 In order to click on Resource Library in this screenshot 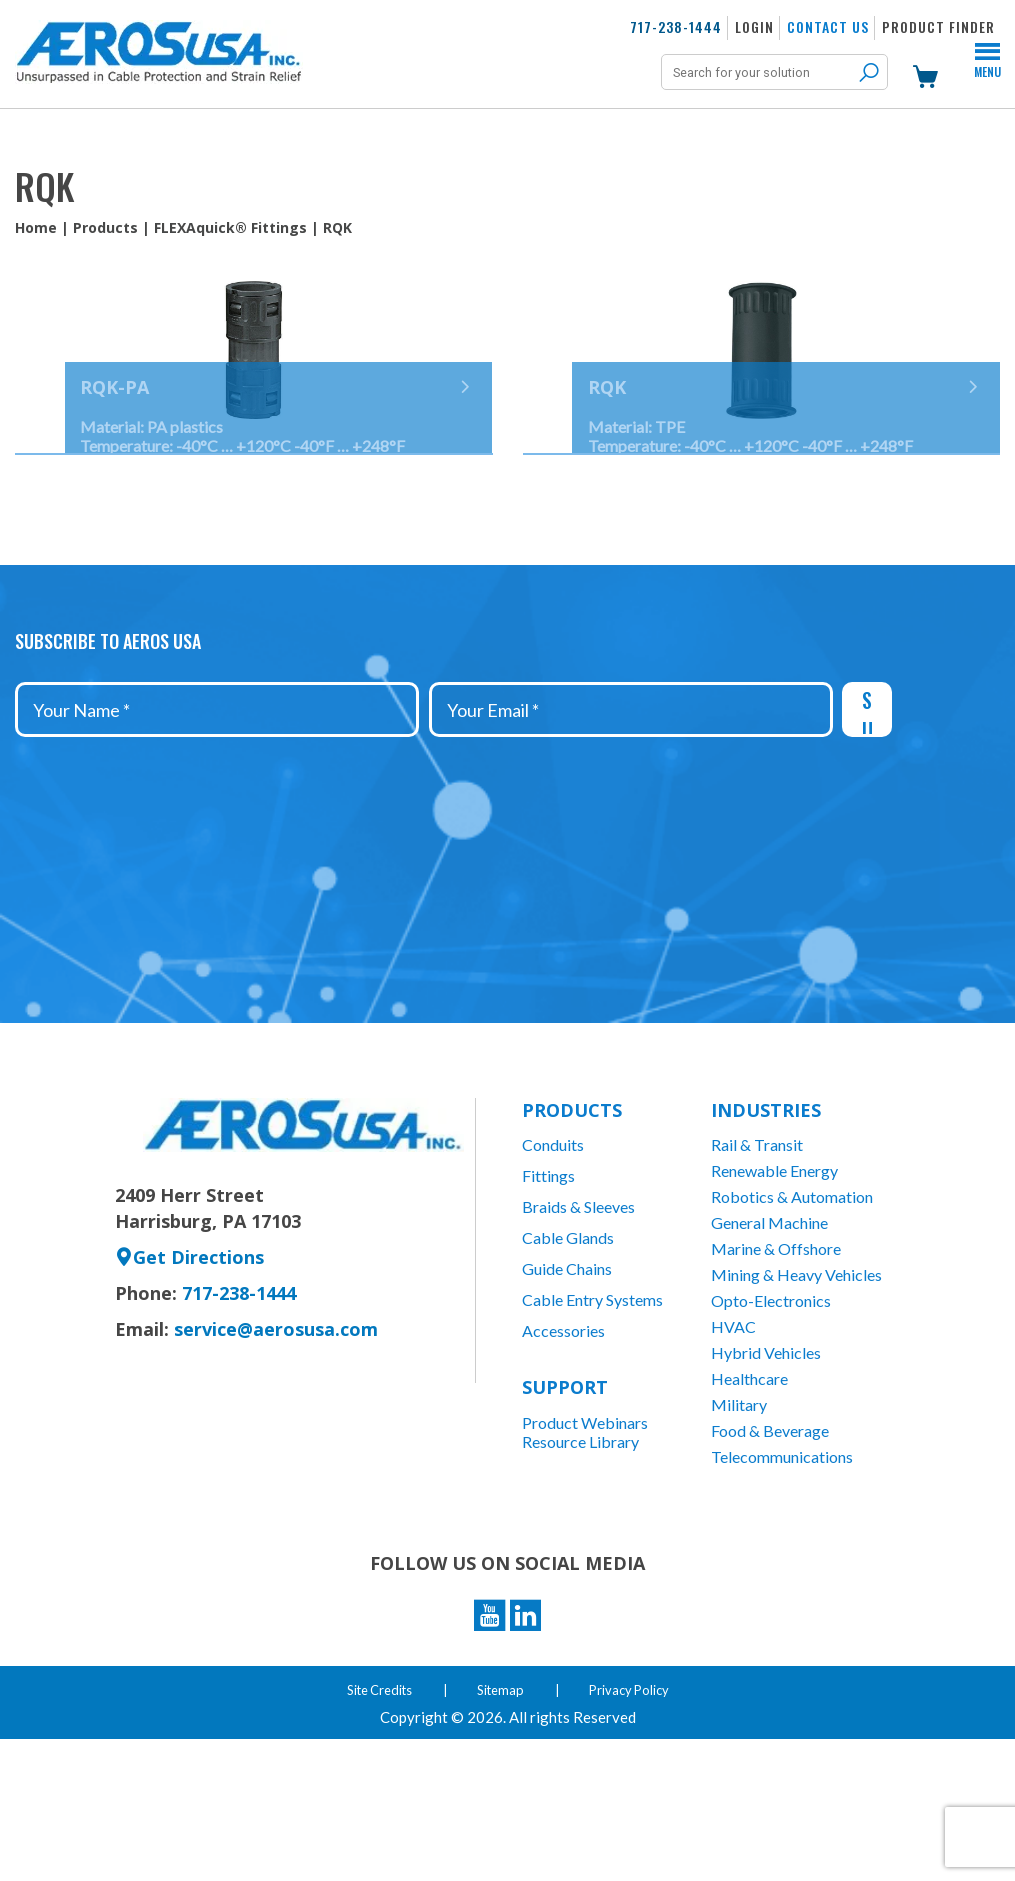, I will do `click(580, 1562)`.